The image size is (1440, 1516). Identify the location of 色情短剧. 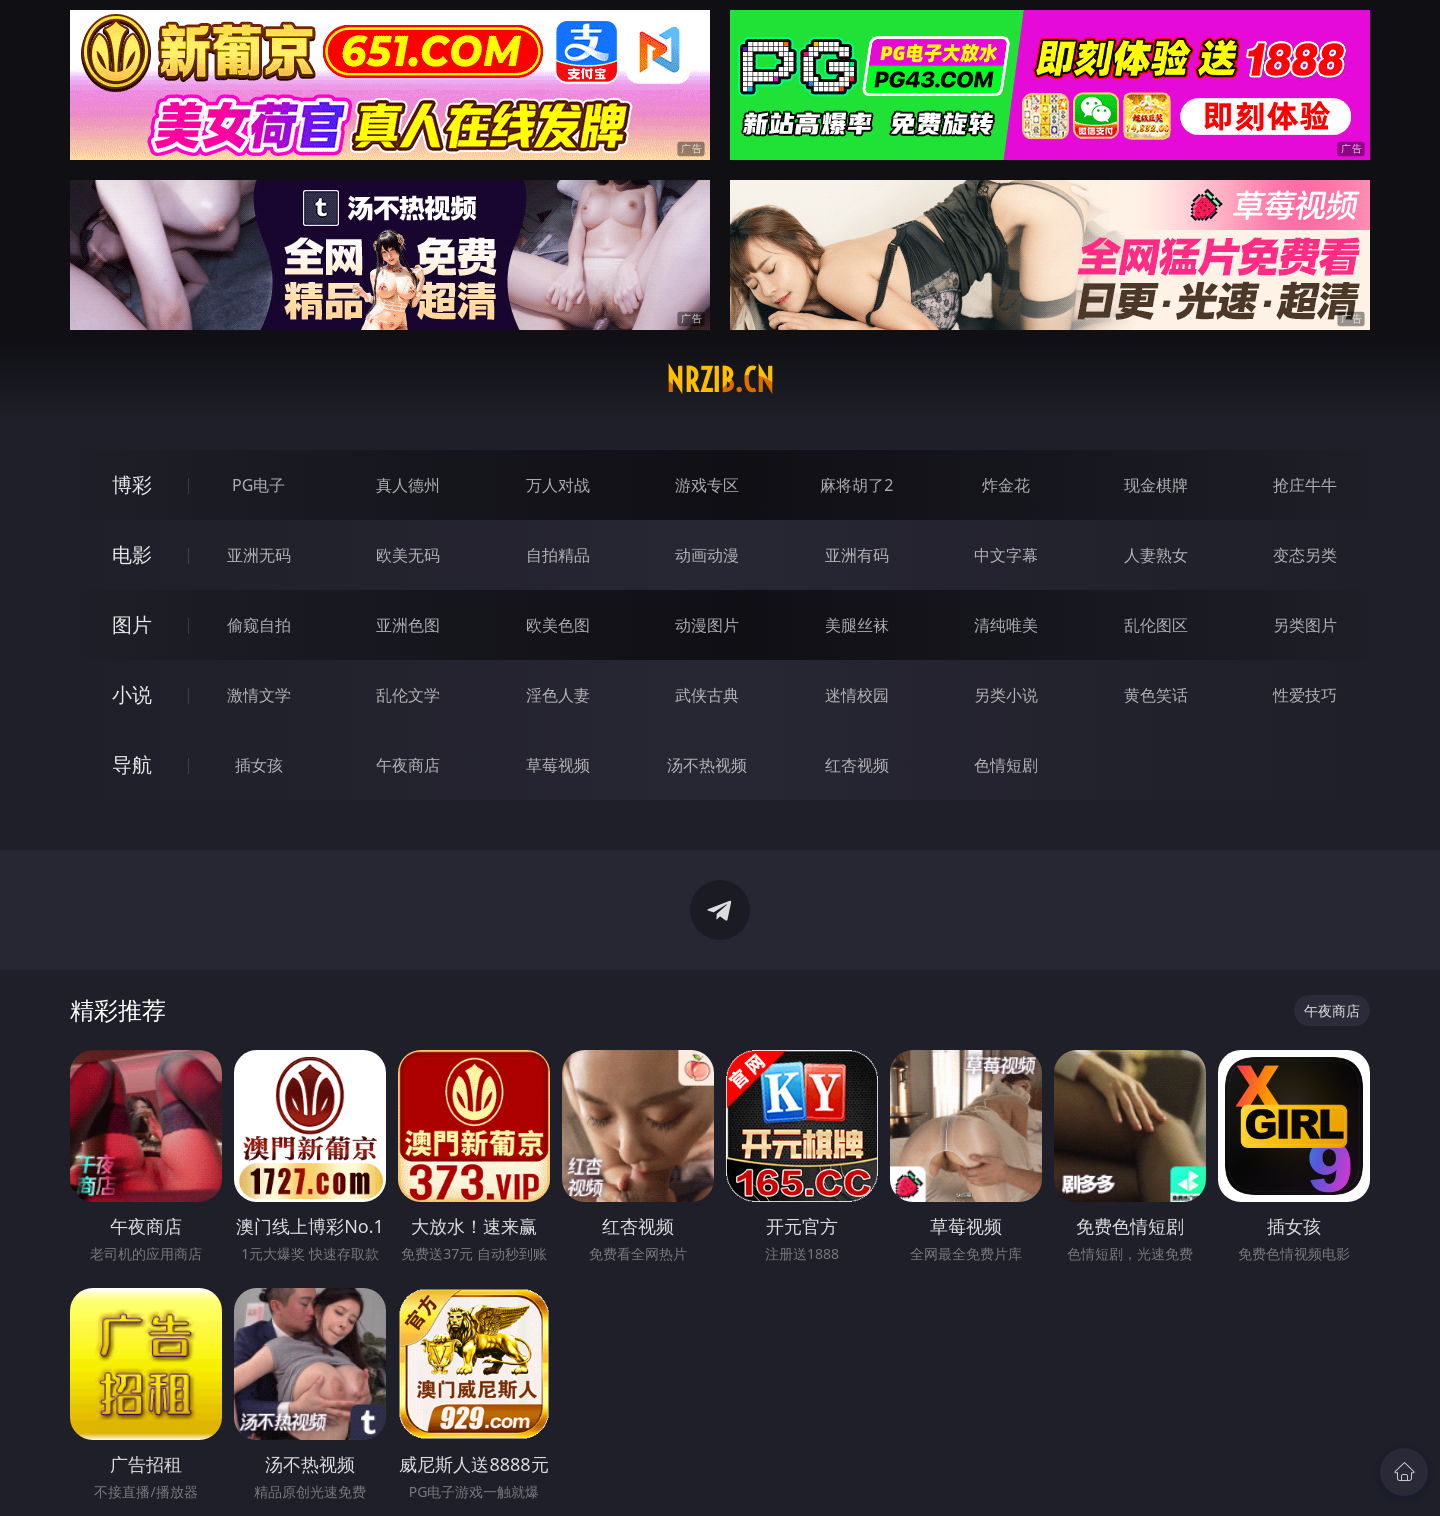
(1006, 765).